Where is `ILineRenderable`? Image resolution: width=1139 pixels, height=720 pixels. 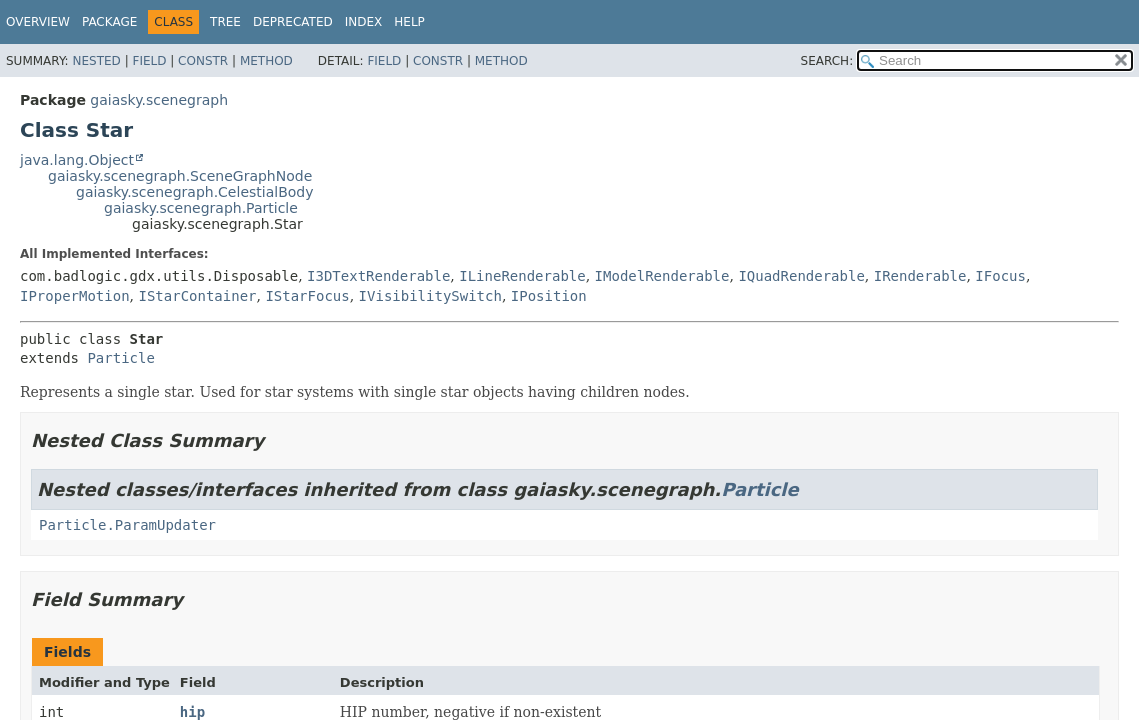
ILineRenderable is located at coordinates (522, 276).